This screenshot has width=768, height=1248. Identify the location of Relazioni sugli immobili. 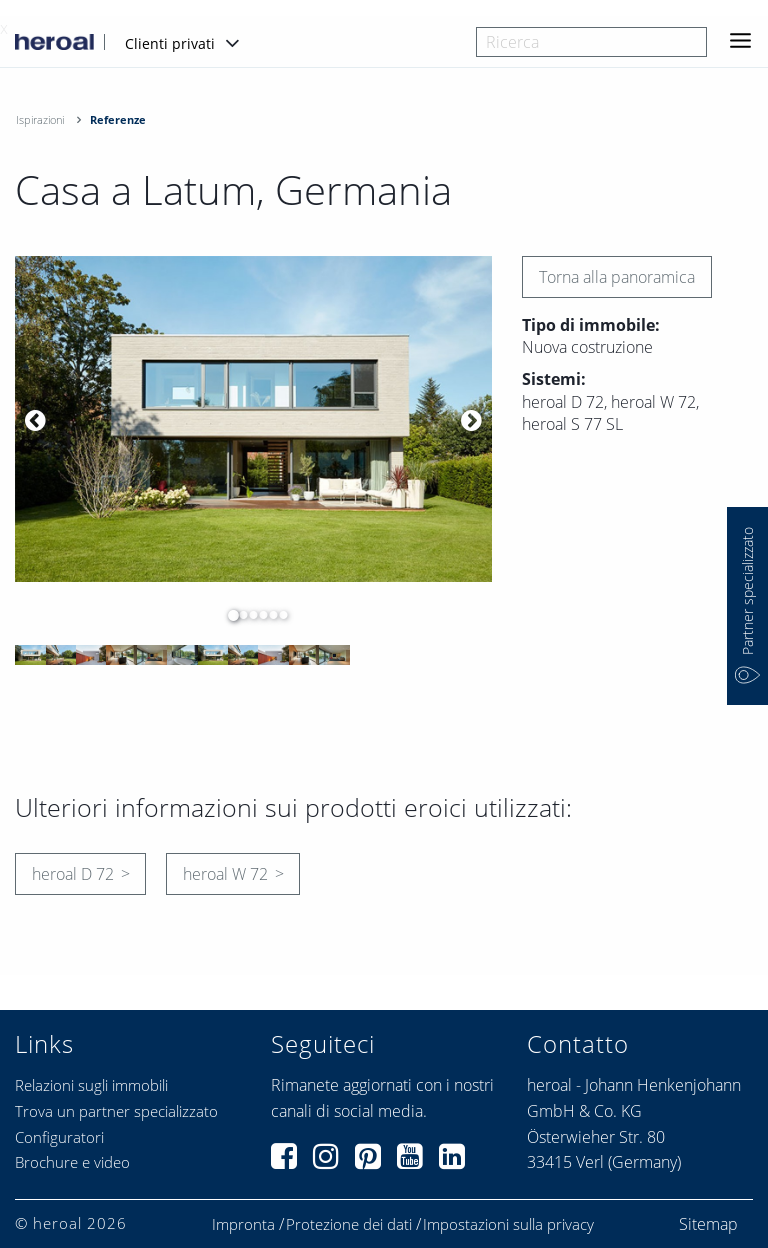
(91, 1085).